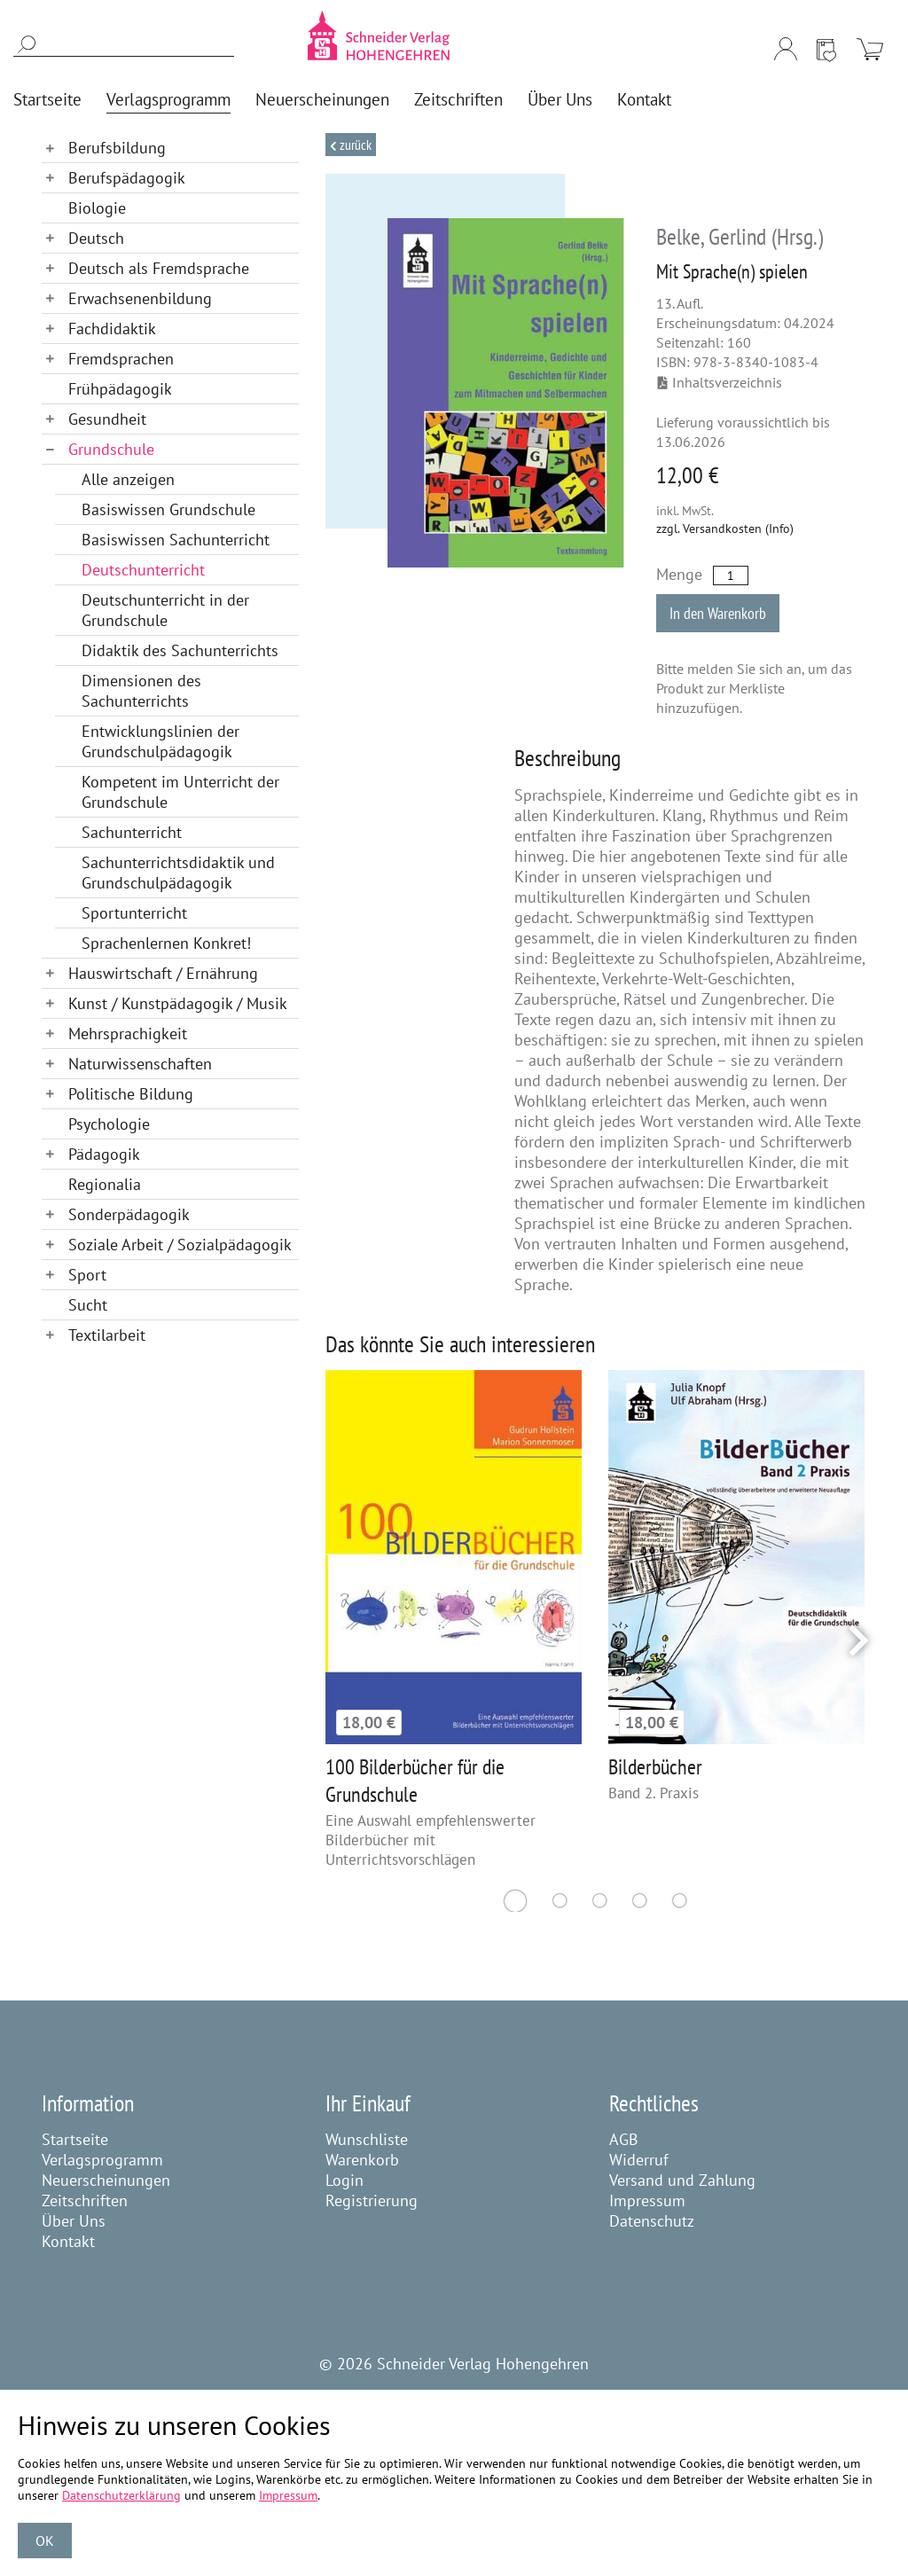 The image size is (908, 2576). What do you see at coordinates (68, 2241) in the screenshot?
I see `Kontakt` at bounding box center [68, 2241].